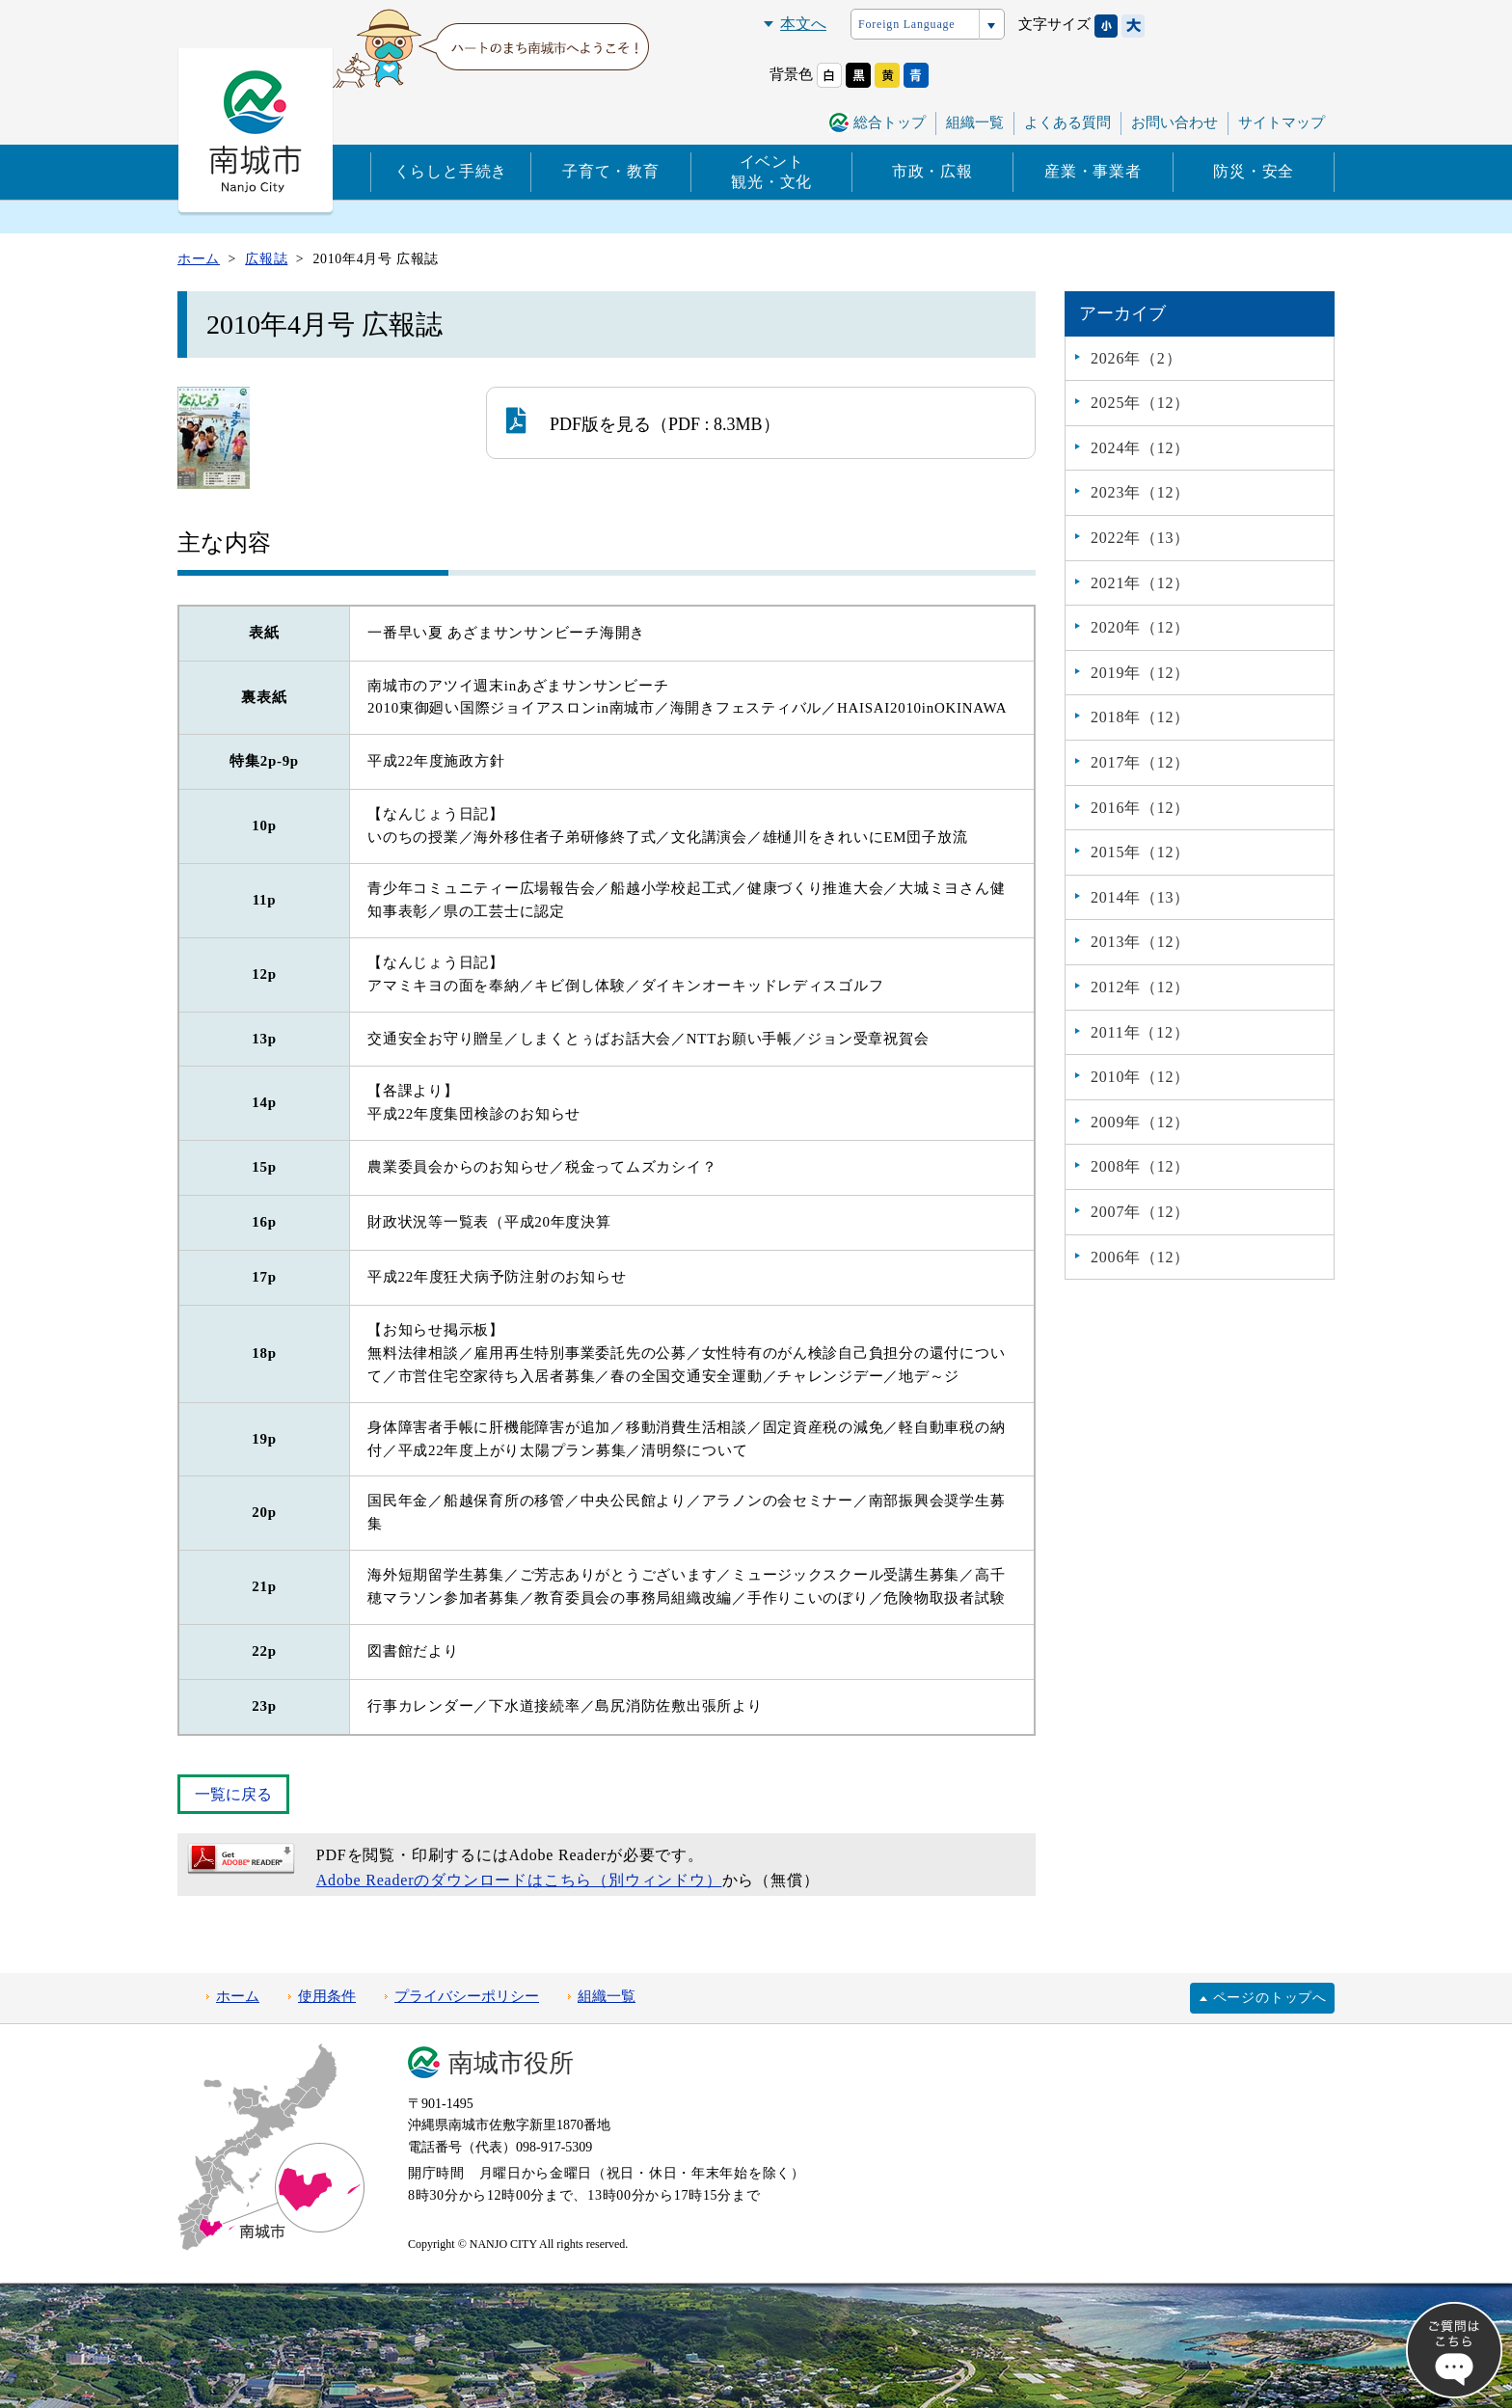 The image size is (1512, 2408). Describe the element at coordinates (1140, 537) in the screenshot. I see `2022年（13）` at that location.